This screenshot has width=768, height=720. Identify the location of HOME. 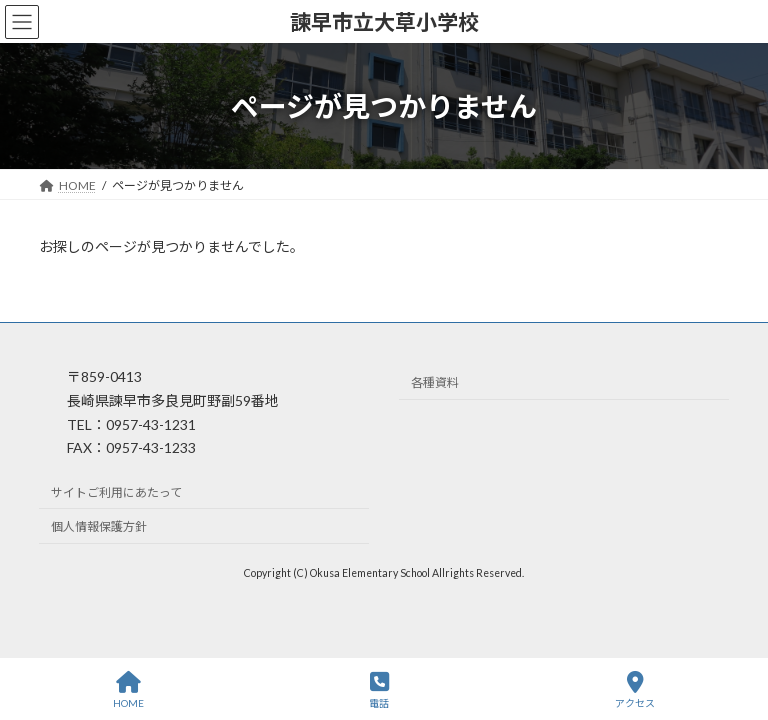
(128, 690).